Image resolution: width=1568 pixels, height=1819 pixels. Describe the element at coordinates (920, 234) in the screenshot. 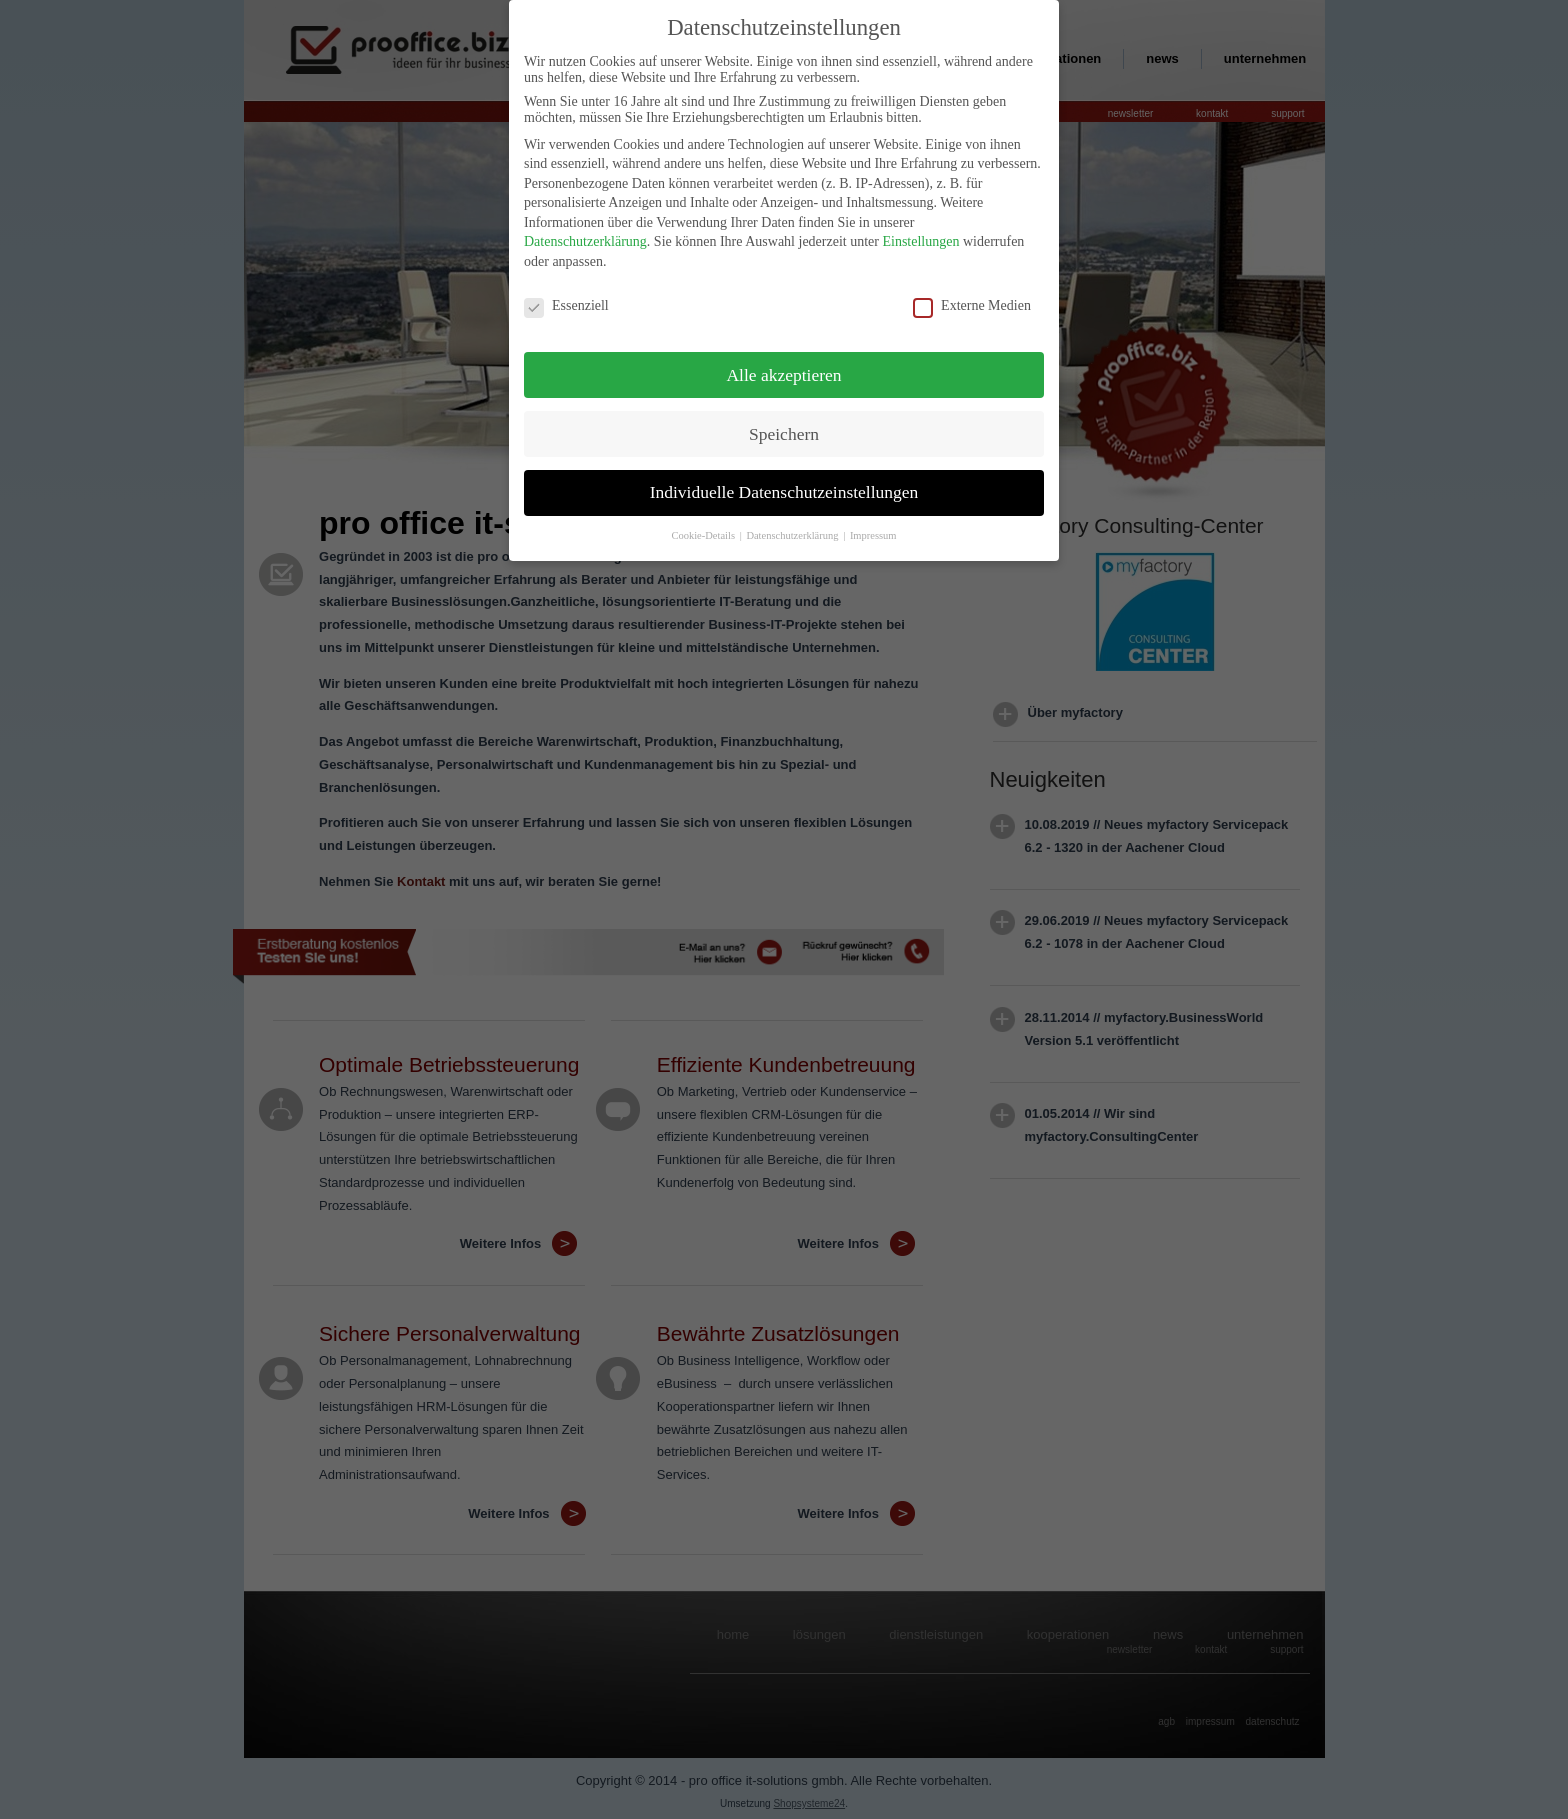

I see `Einstellungen` at that location.